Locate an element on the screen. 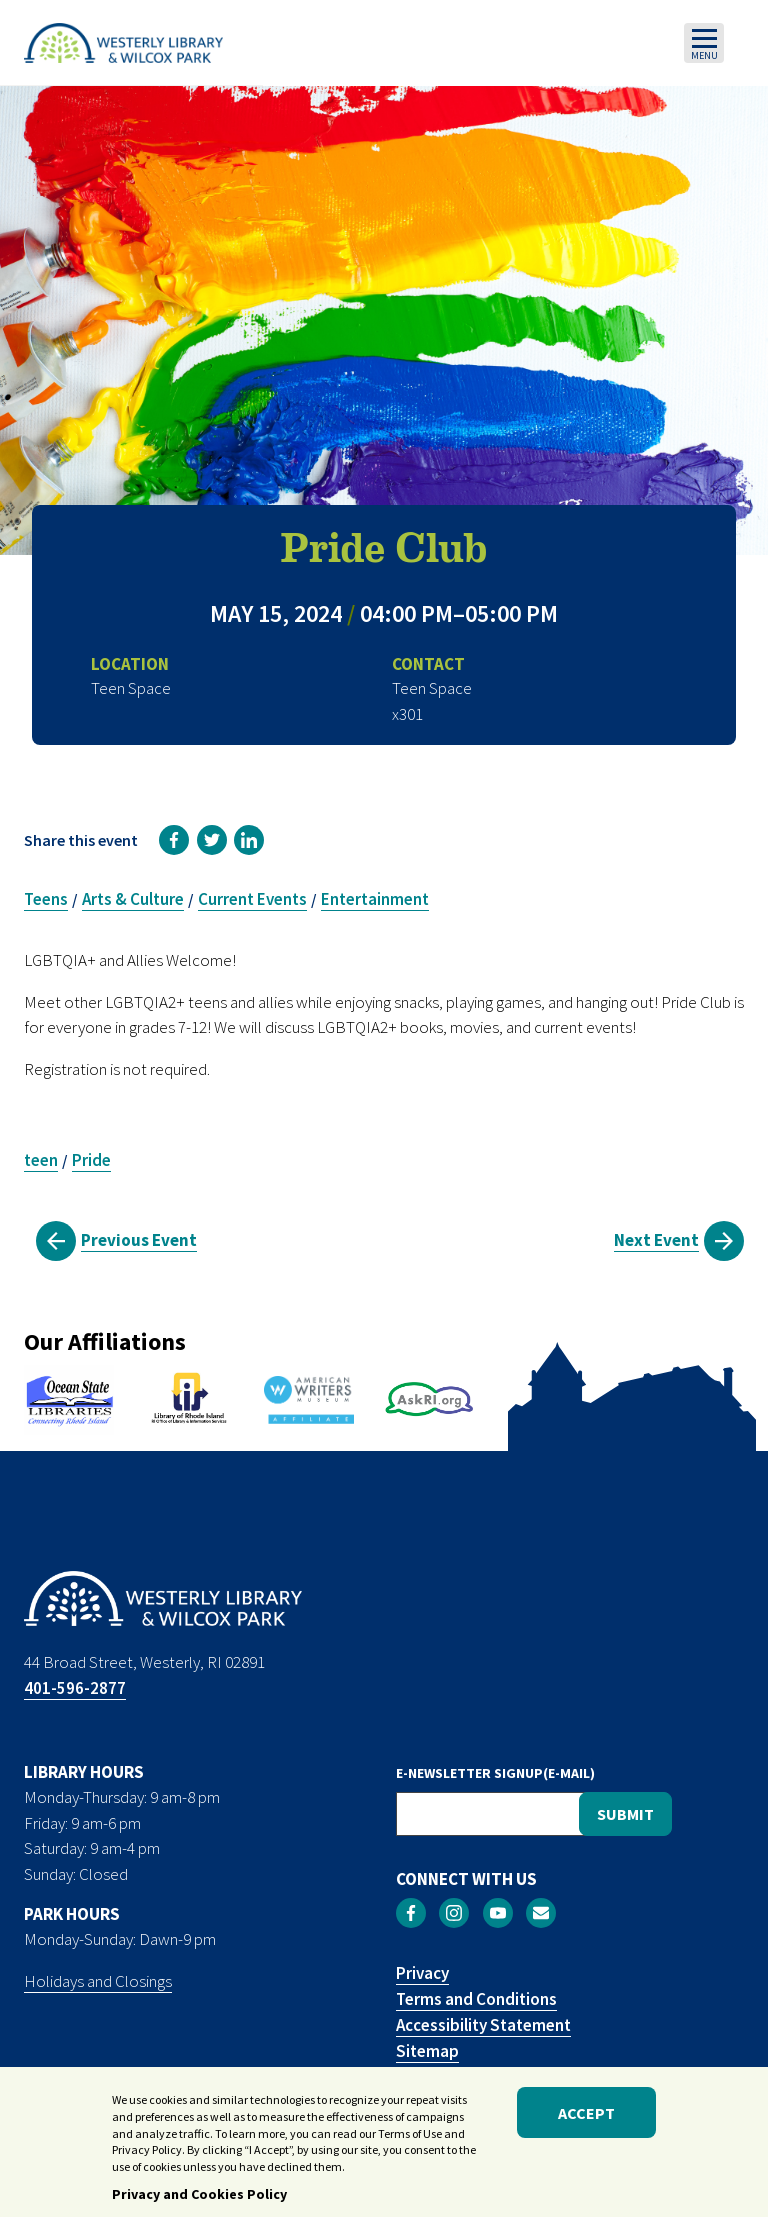  Privacy and Cookies Policy is located at coordinates (199, 2201).